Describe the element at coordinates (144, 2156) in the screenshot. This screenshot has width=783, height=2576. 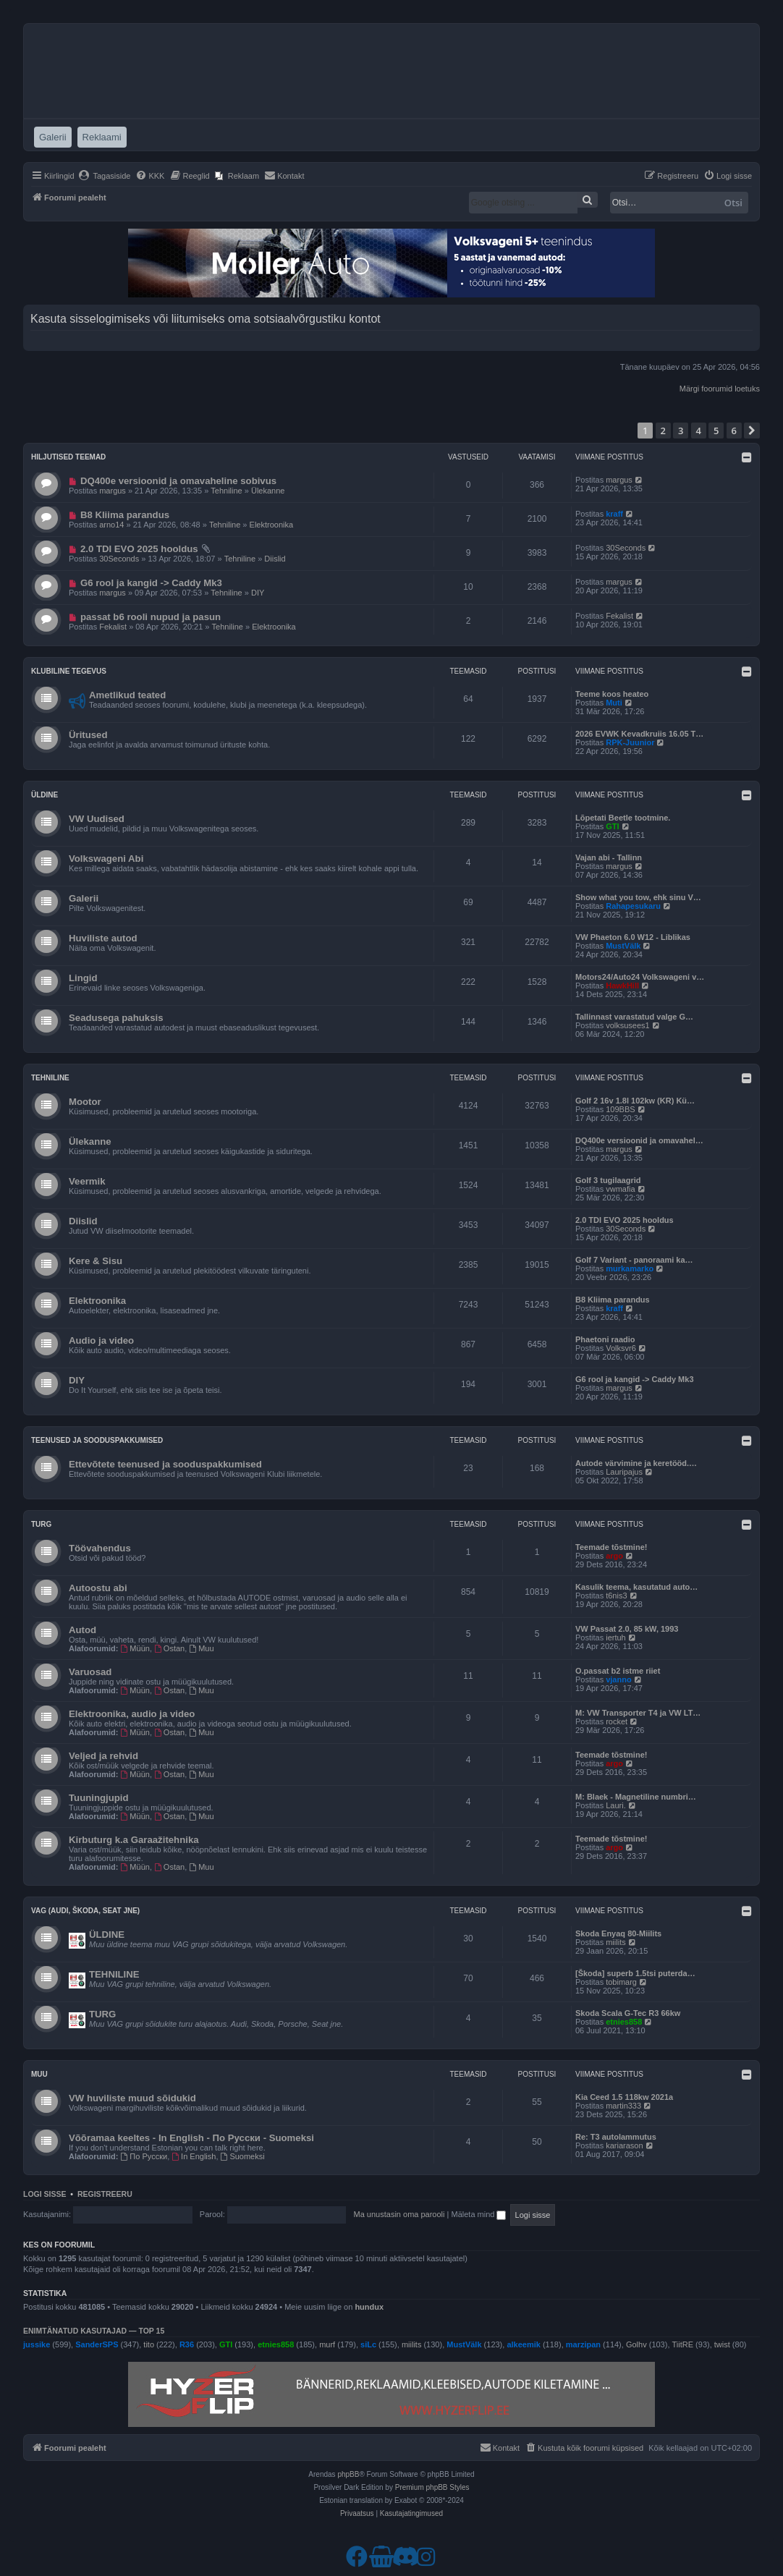
I see `По Русски` at that location.